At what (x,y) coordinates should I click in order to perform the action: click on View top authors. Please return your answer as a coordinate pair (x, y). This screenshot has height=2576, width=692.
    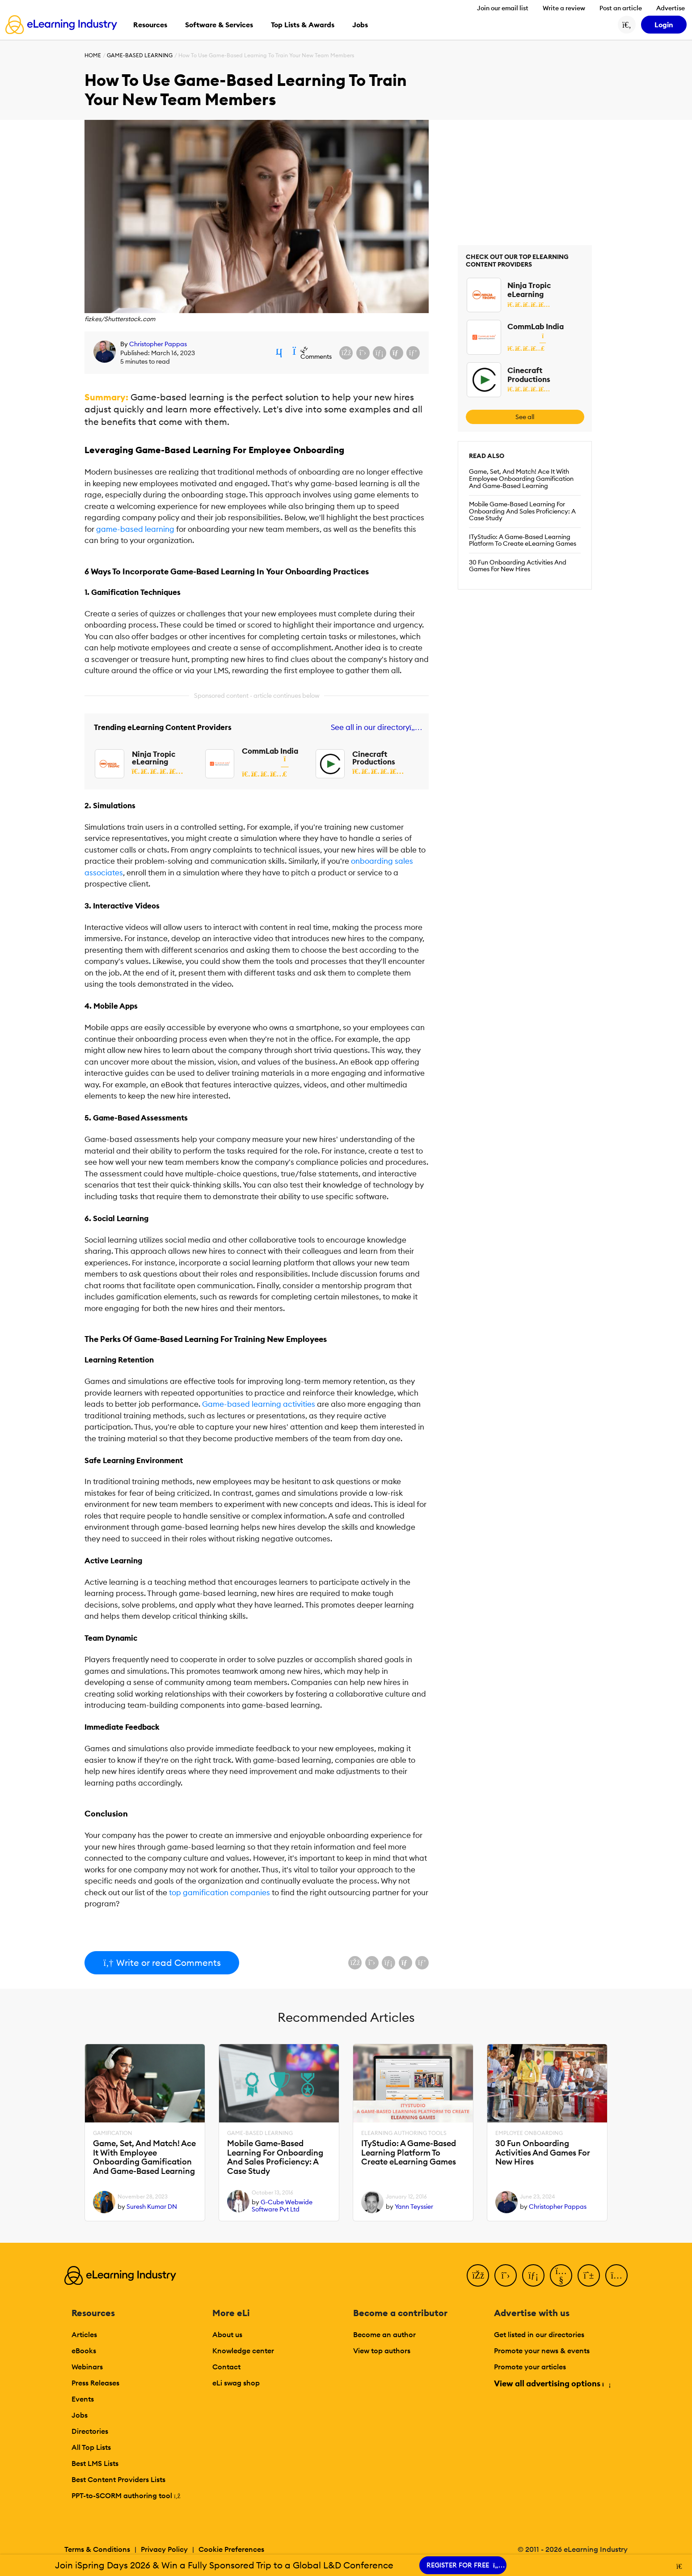
    Looking at the image, I should click on (381, 2350).